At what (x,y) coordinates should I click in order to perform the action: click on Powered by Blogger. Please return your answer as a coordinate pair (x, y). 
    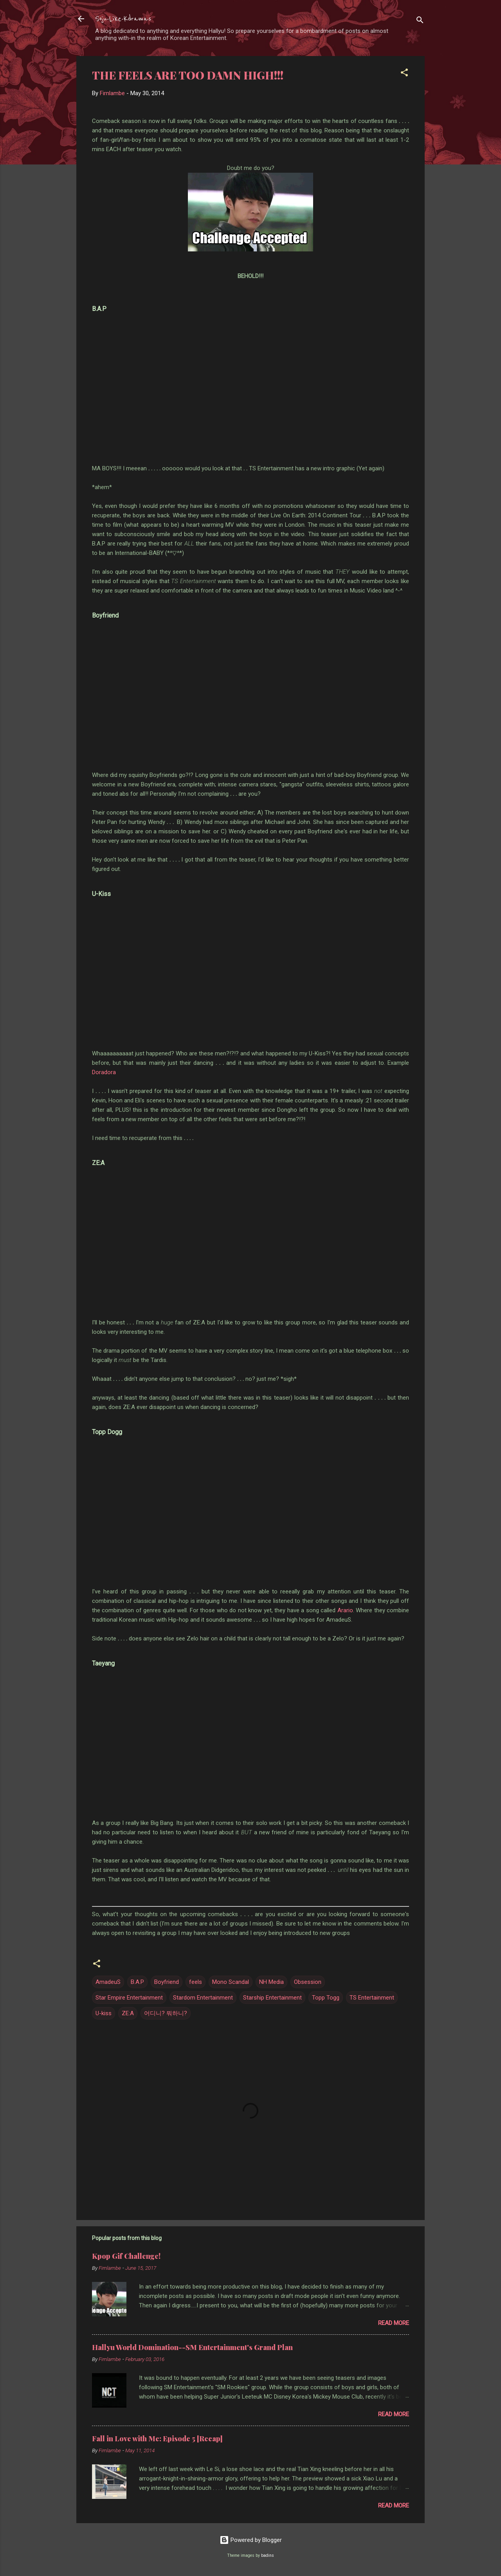
    Looking at the image, I should click on (251, 2539).